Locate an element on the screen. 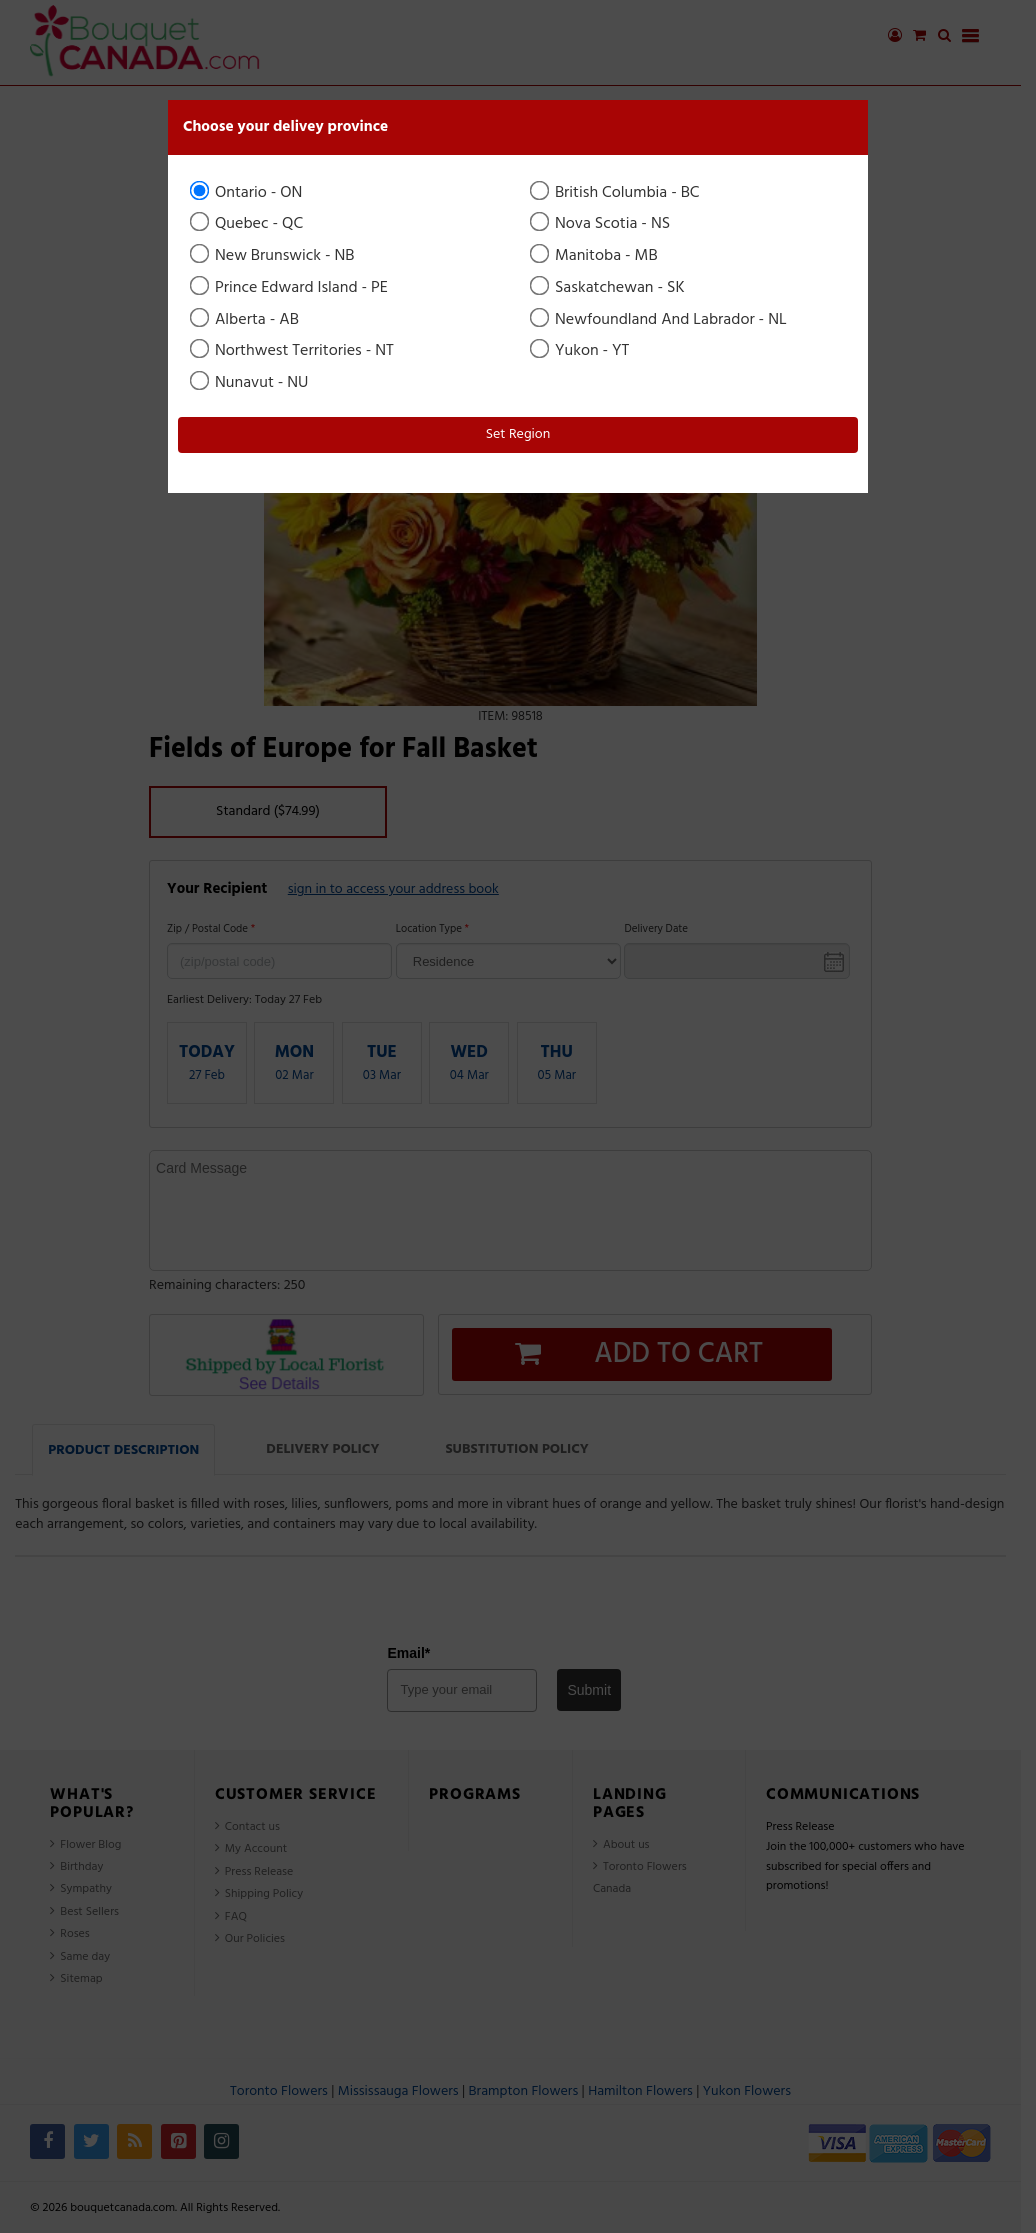 This screenshot has width=1036, height=2233. Prince Edward Island - PE is located at coordinates (290, 288).